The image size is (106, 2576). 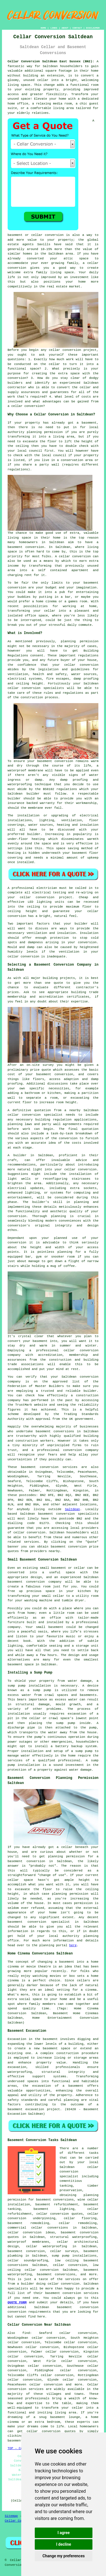 I want to click on LINKS, so click(x=53, y=28).